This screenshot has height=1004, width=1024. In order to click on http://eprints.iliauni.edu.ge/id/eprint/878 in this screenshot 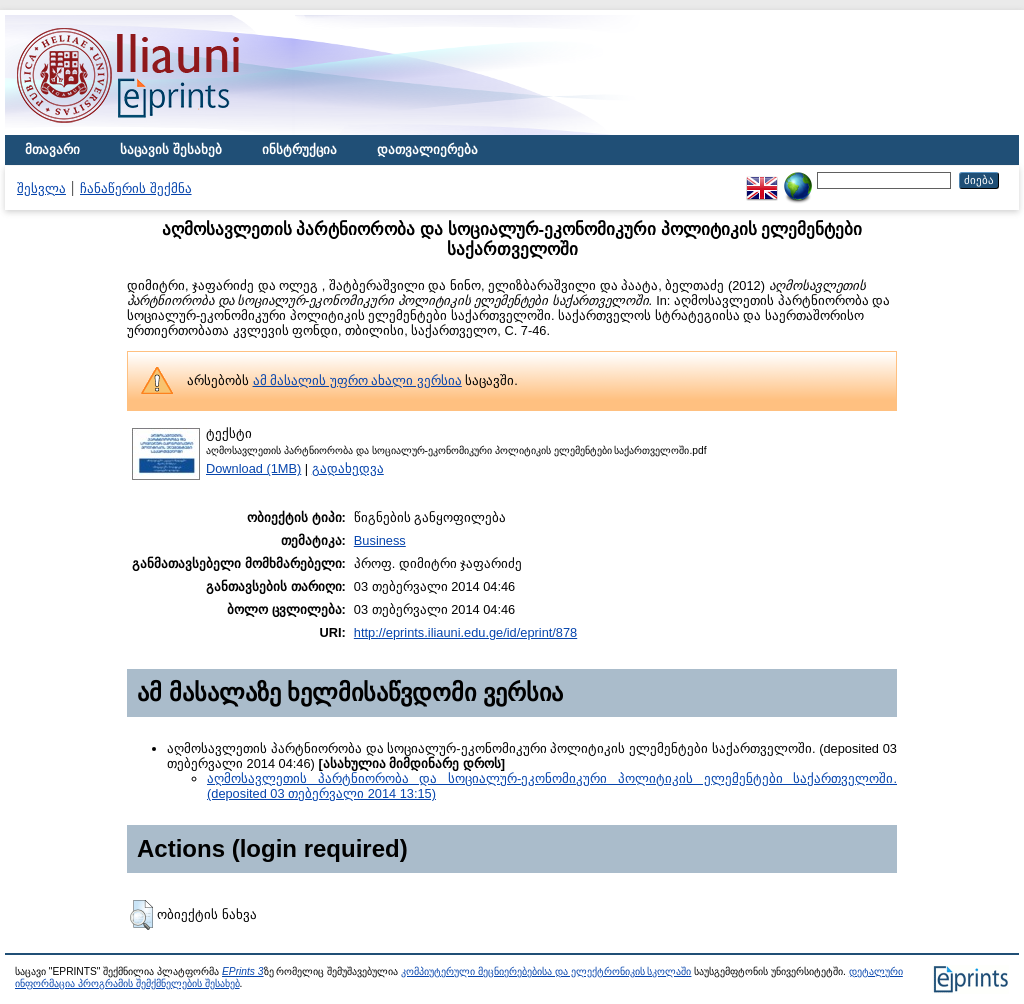, I will do `click(465, 632)`.